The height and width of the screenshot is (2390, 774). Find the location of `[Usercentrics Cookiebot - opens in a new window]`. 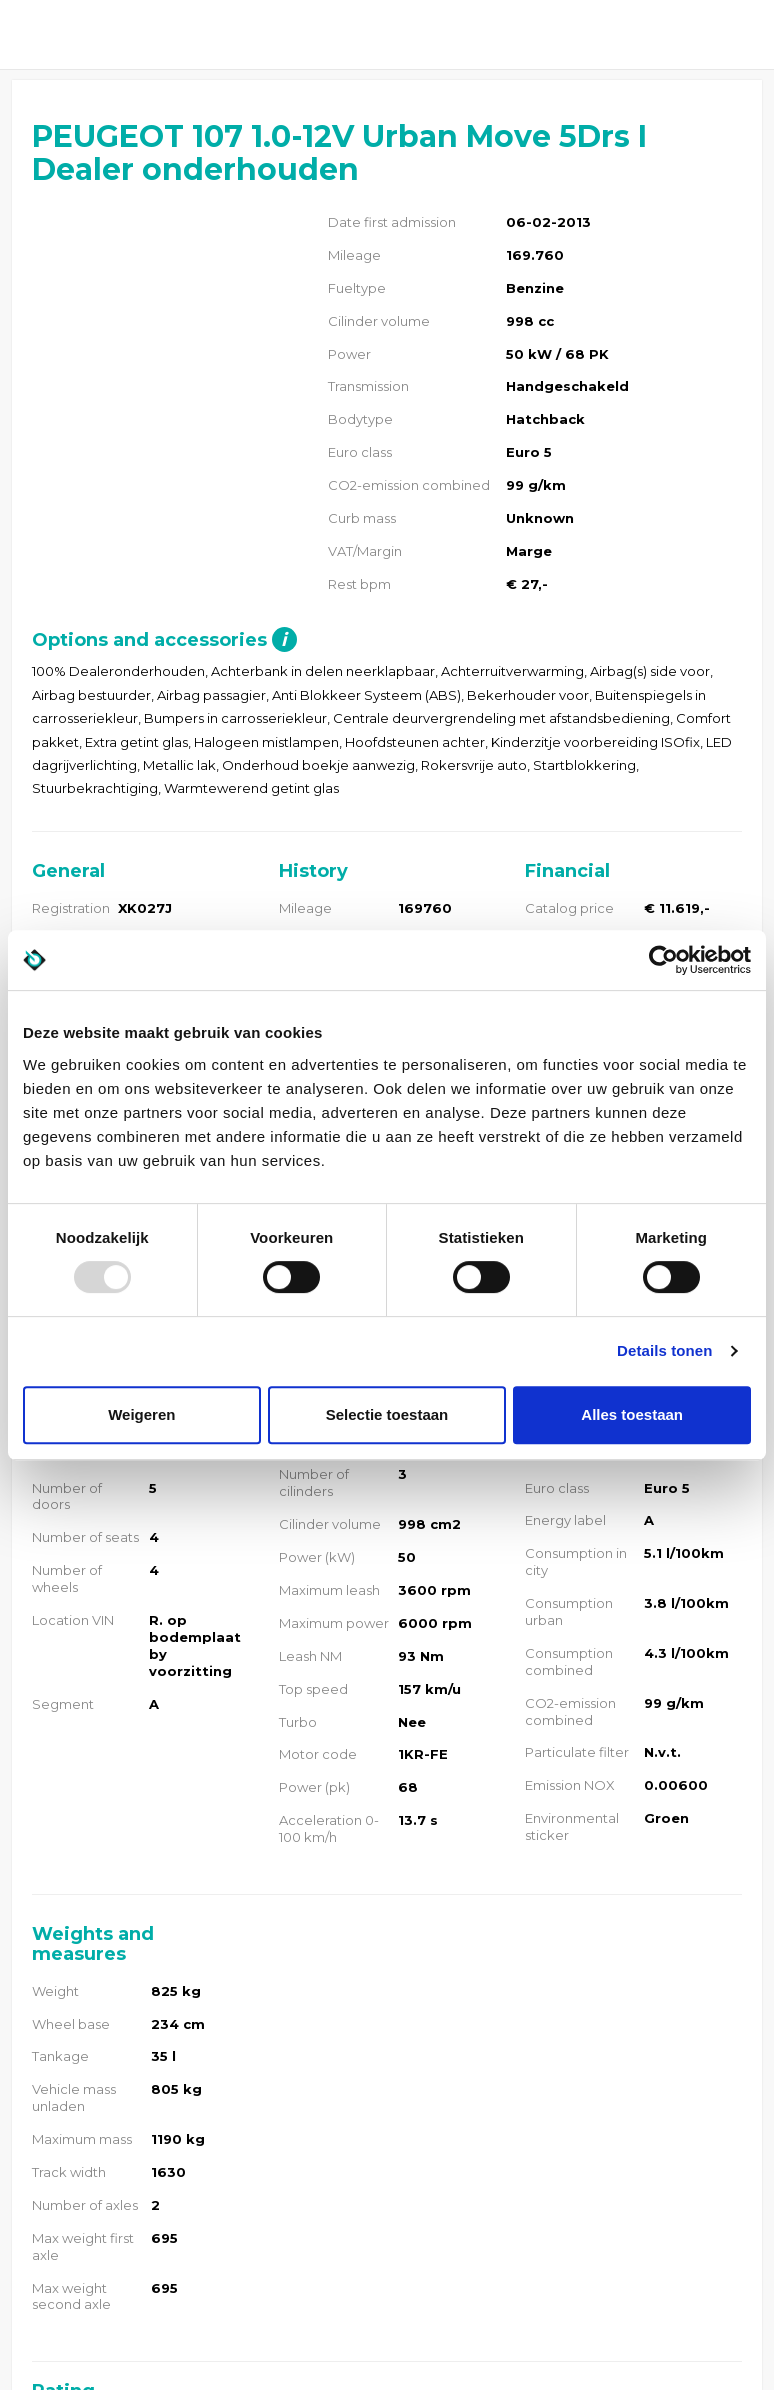

[Usercentrics Cookiebot - opens in a new window] is located at coordinates (663, 960).